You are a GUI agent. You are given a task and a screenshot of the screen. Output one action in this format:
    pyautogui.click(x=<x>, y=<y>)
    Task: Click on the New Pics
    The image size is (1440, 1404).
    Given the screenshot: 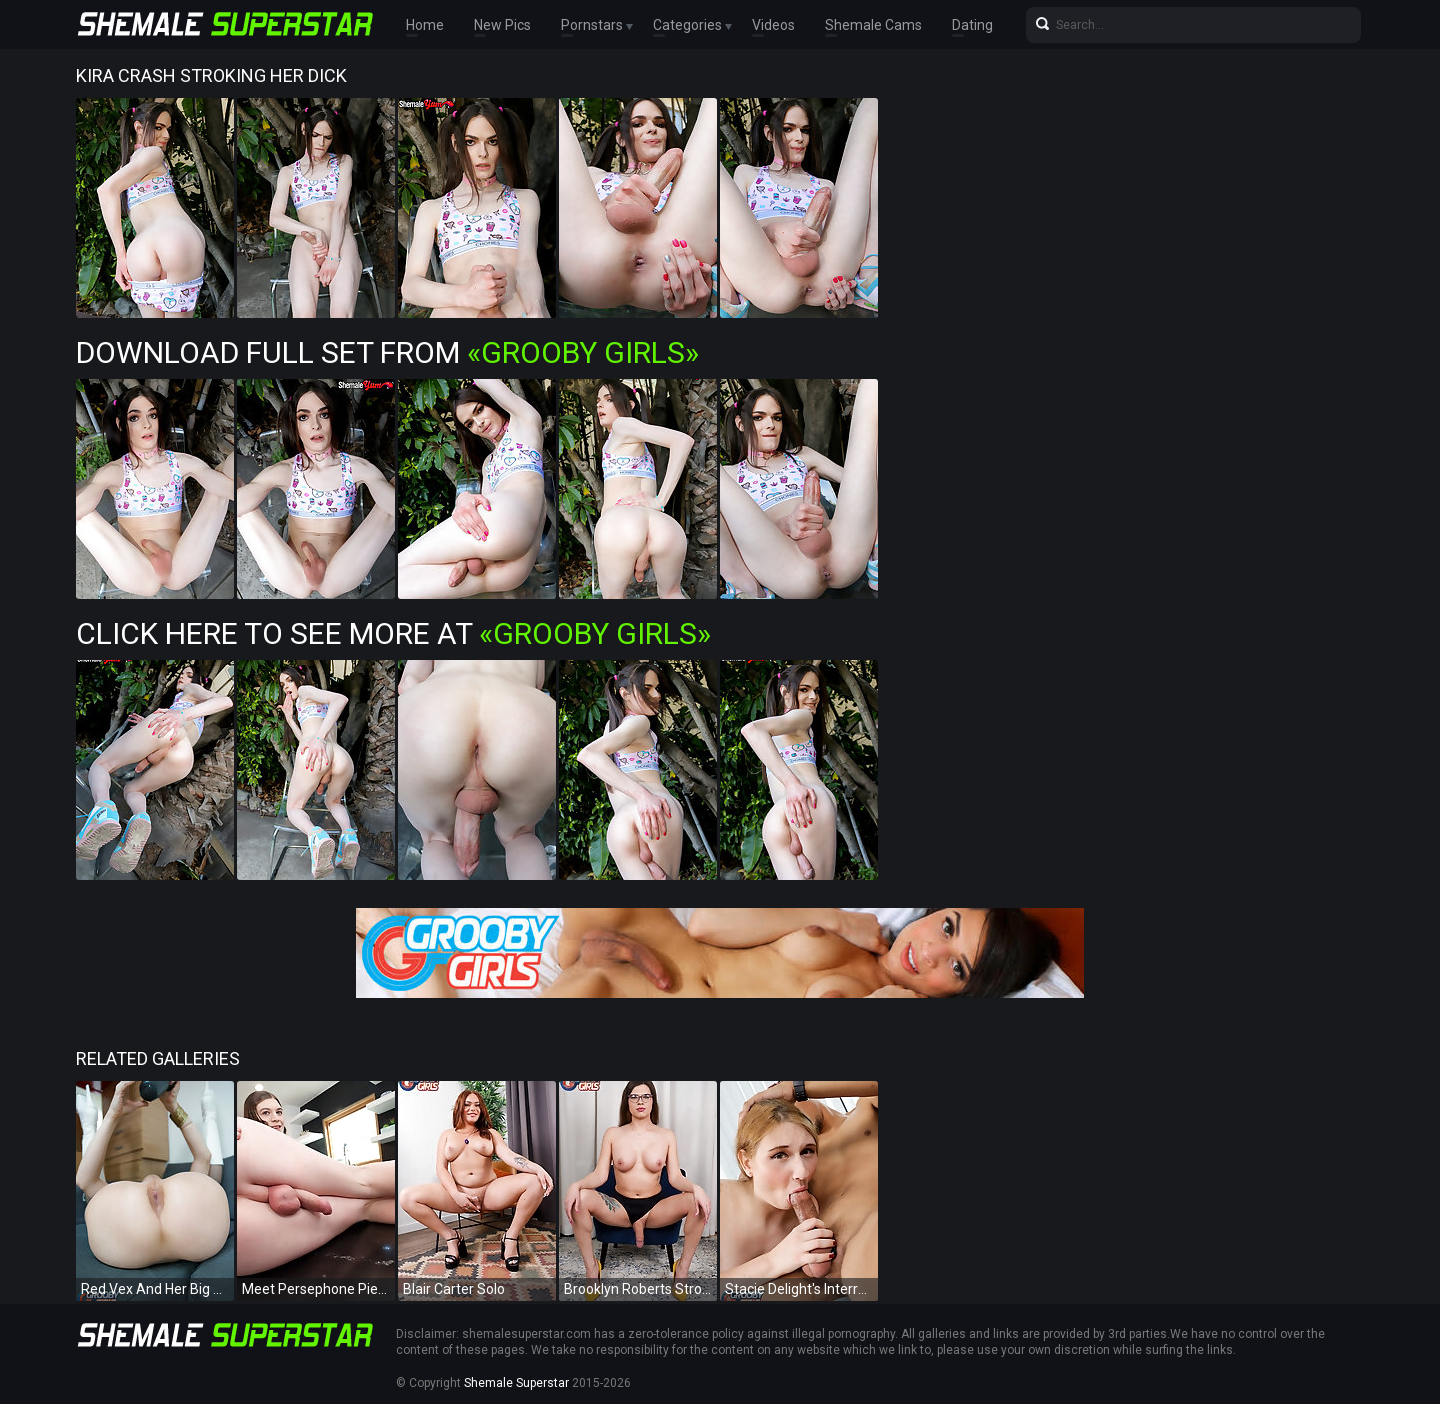 What is the action you would take?
    pyautogui.click(x=502, y=25)
    